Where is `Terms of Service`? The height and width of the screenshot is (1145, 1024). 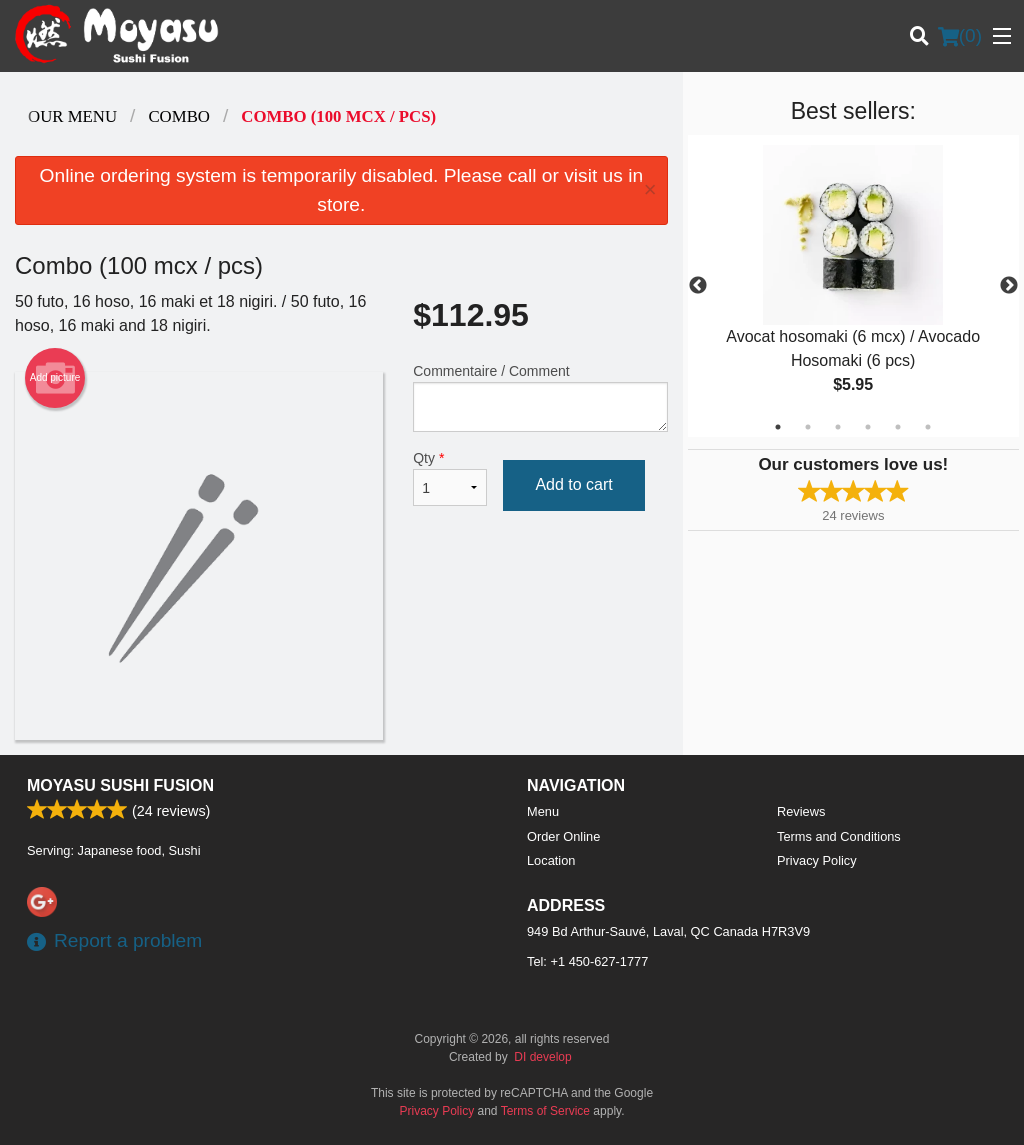
Terms of Service is located at coordinates (545, 1111).